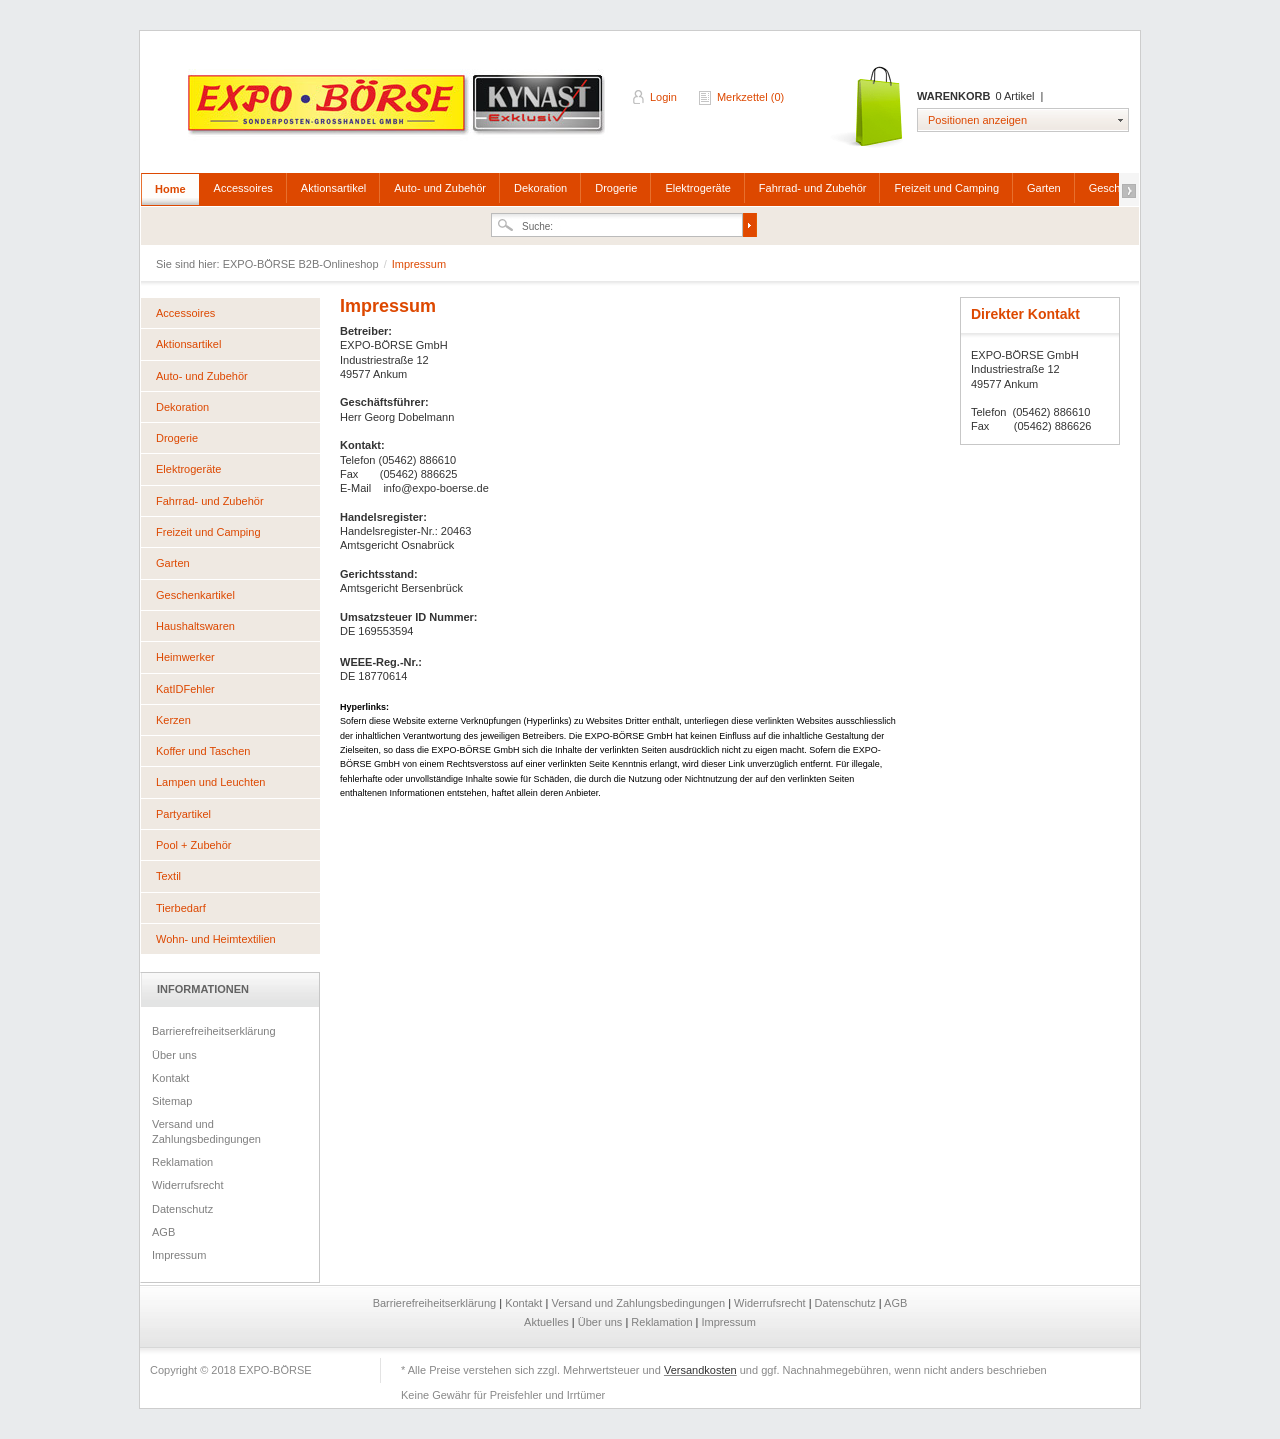  Describe the element at coordinates (697, 188) in the screenshot. I see `Elektrogeräte` at that location.